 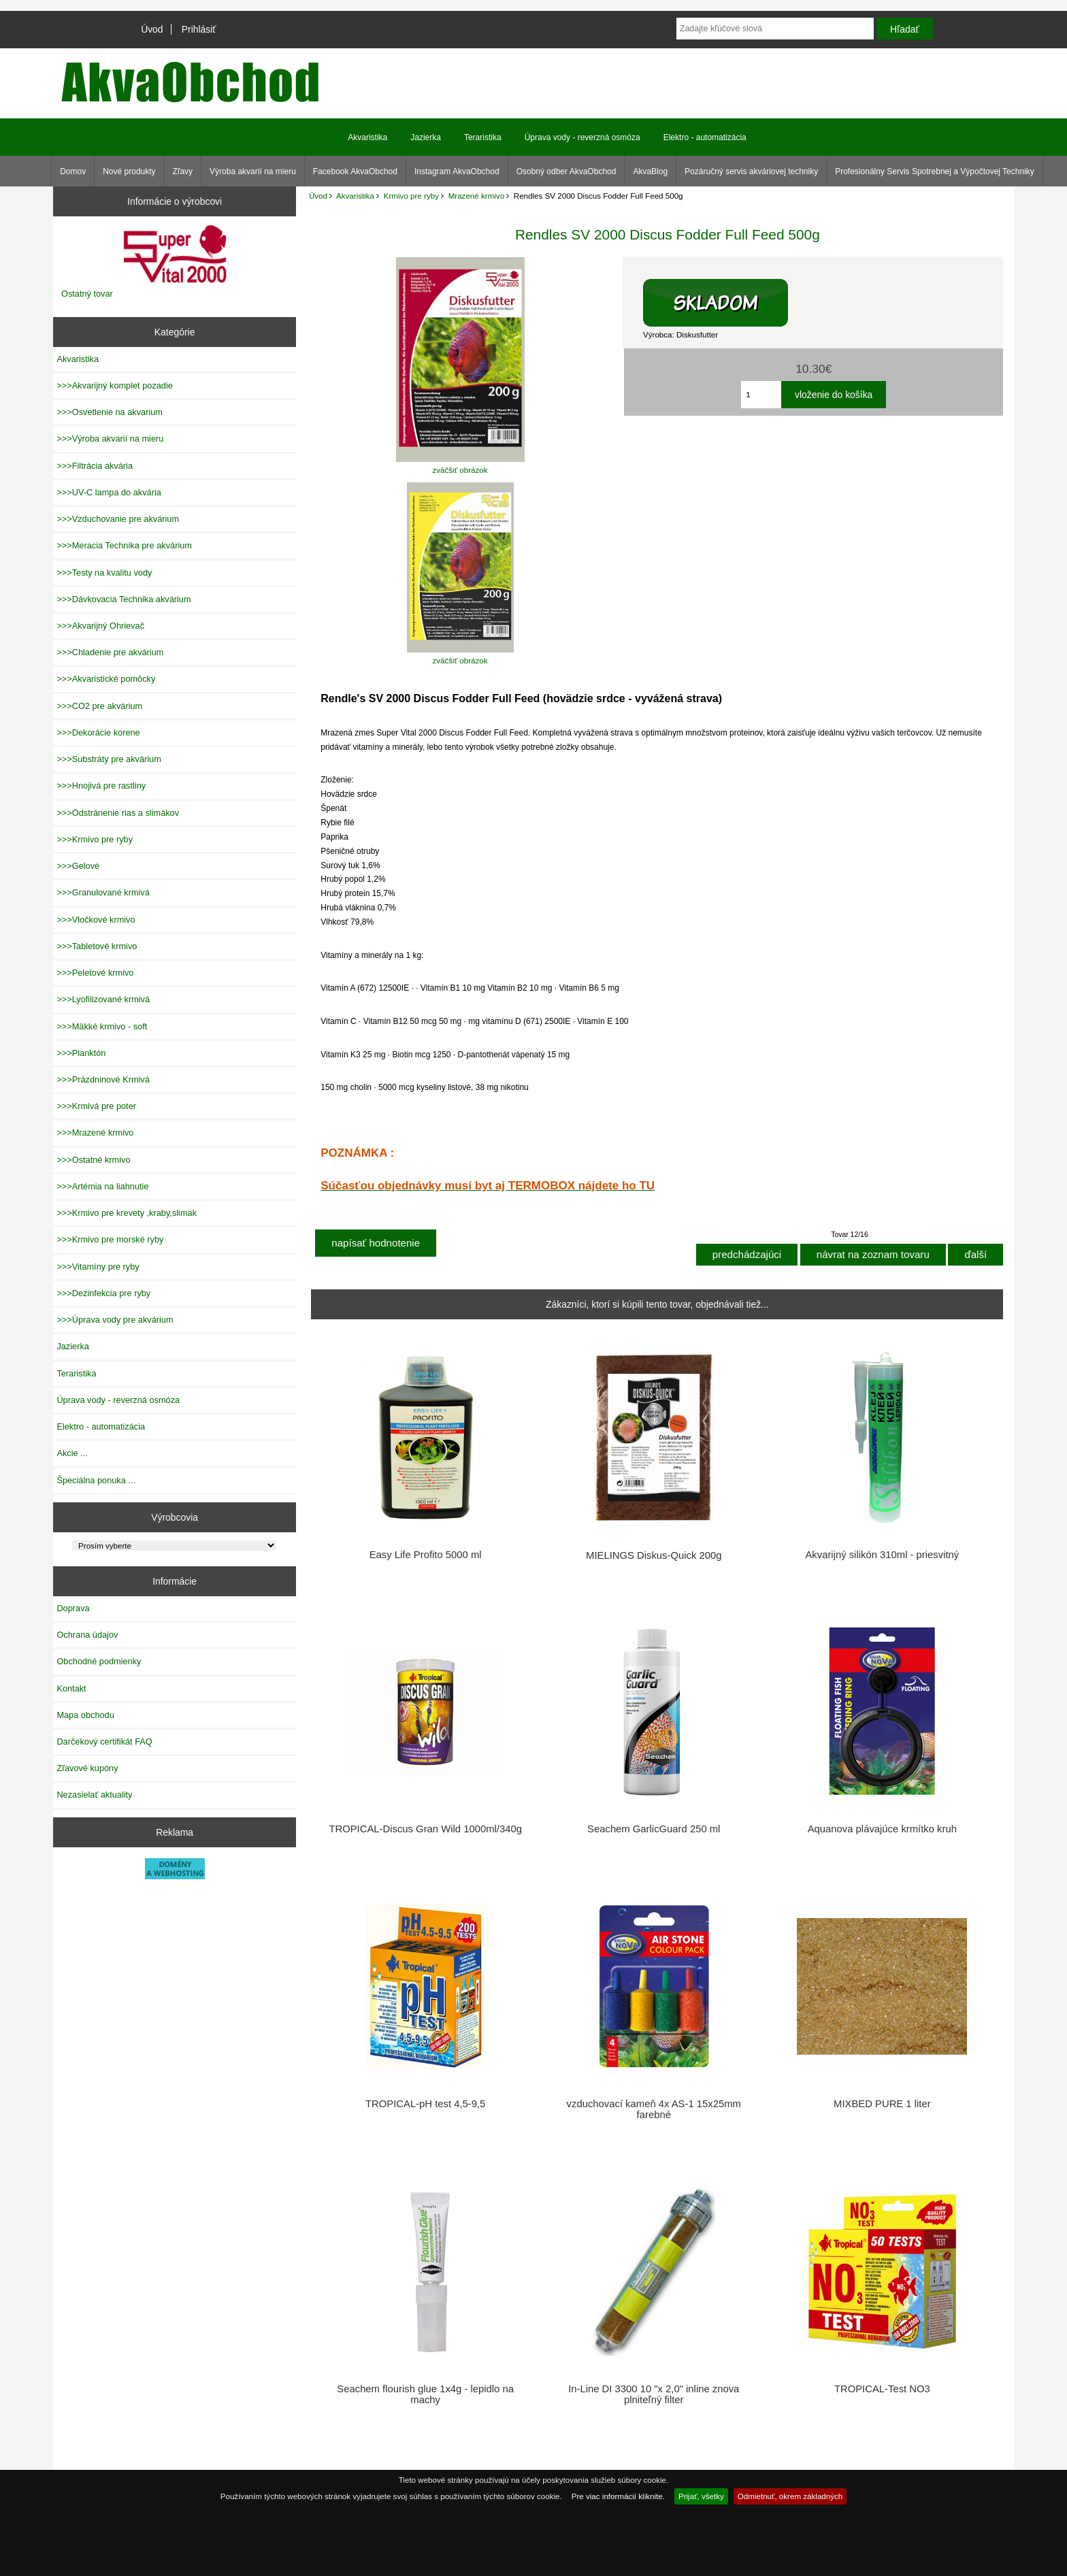 What do you see at coordinates (114, 1320) in the screenshot?
I see `>>>Úprava vody pre akvárium` at bounding box center [114, 1320].